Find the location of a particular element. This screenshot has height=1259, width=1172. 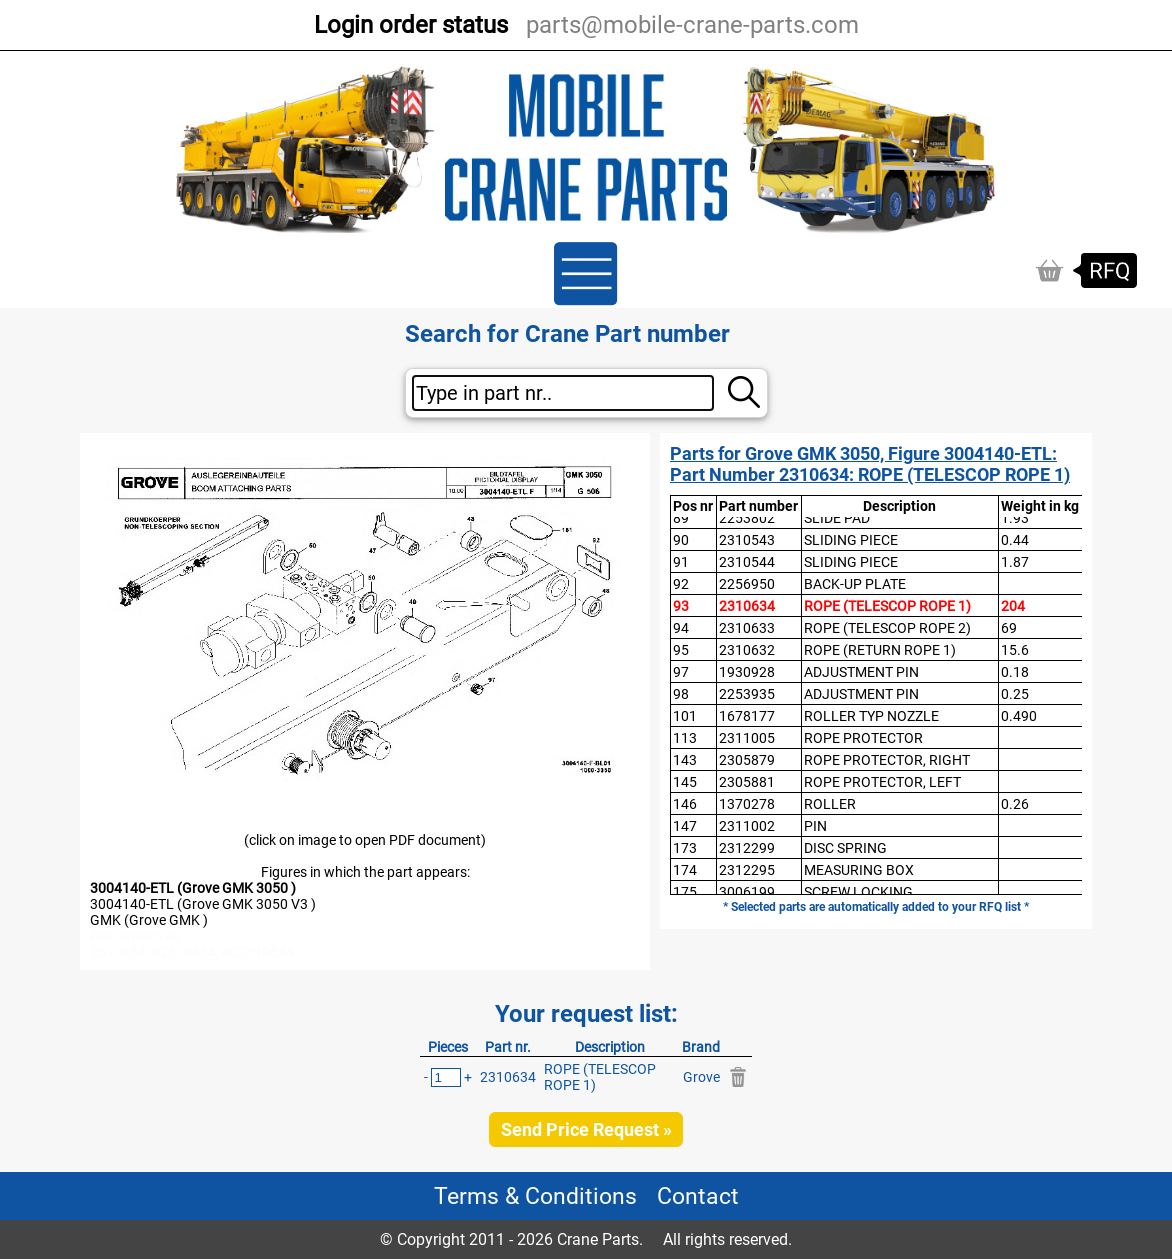

94 is located at coordinates (681, 628).